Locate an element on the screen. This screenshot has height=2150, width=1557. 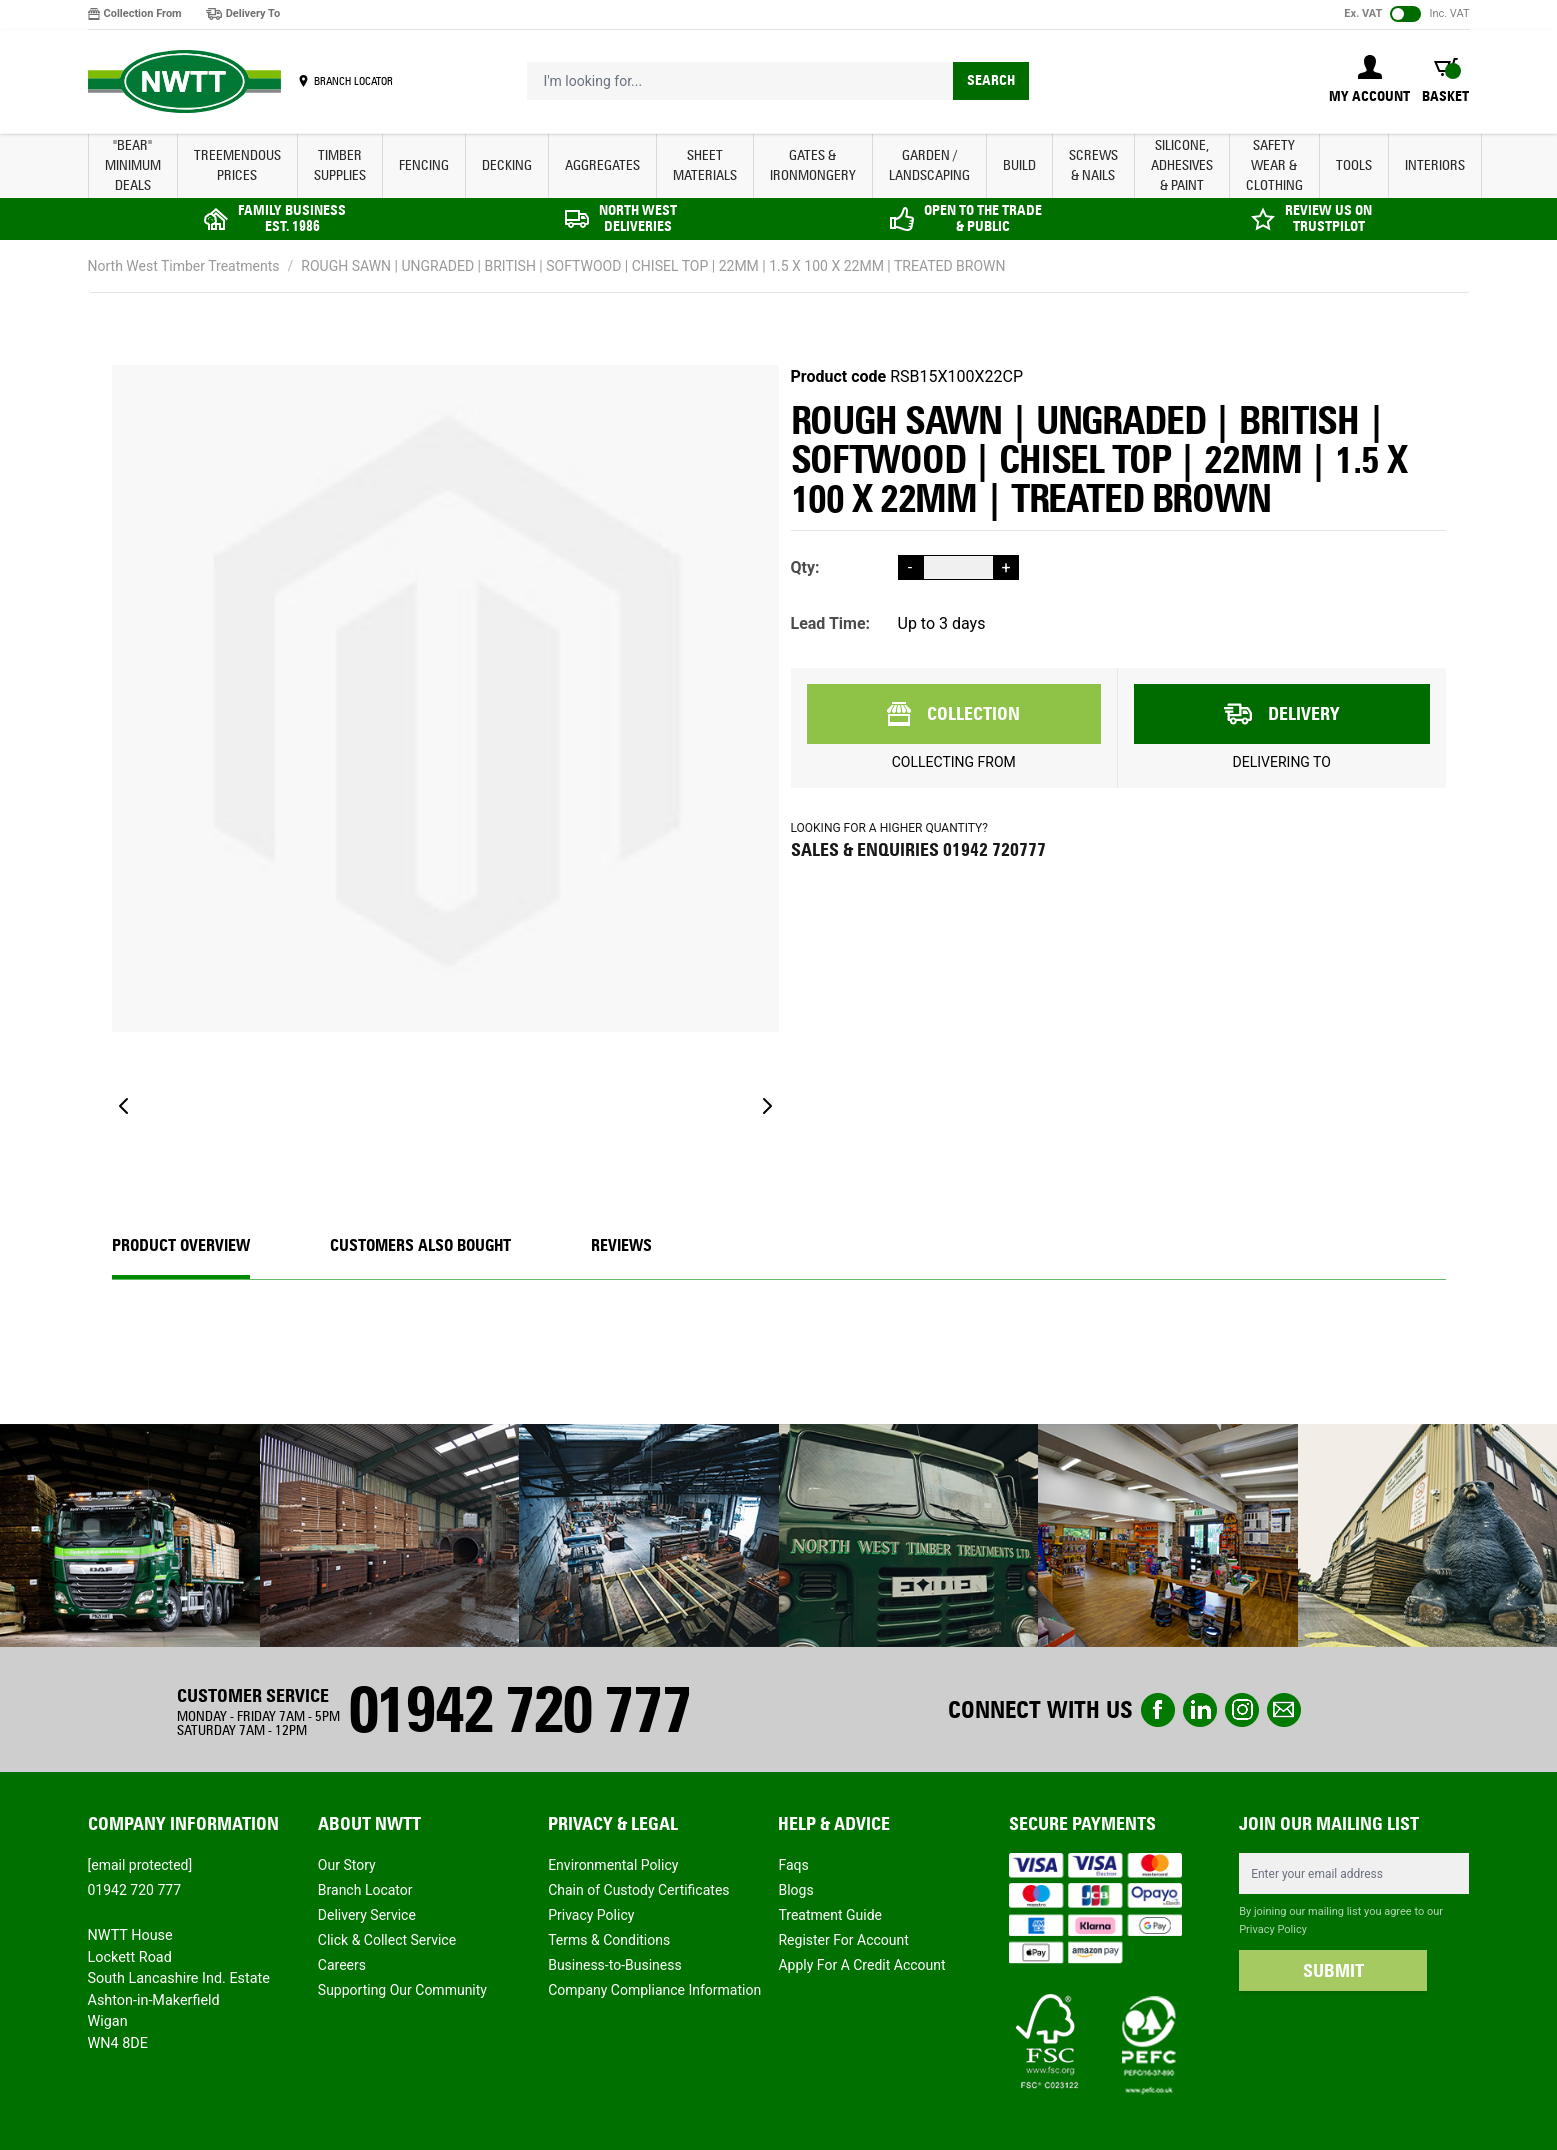
Careers is located at coordinates (342, 1965).